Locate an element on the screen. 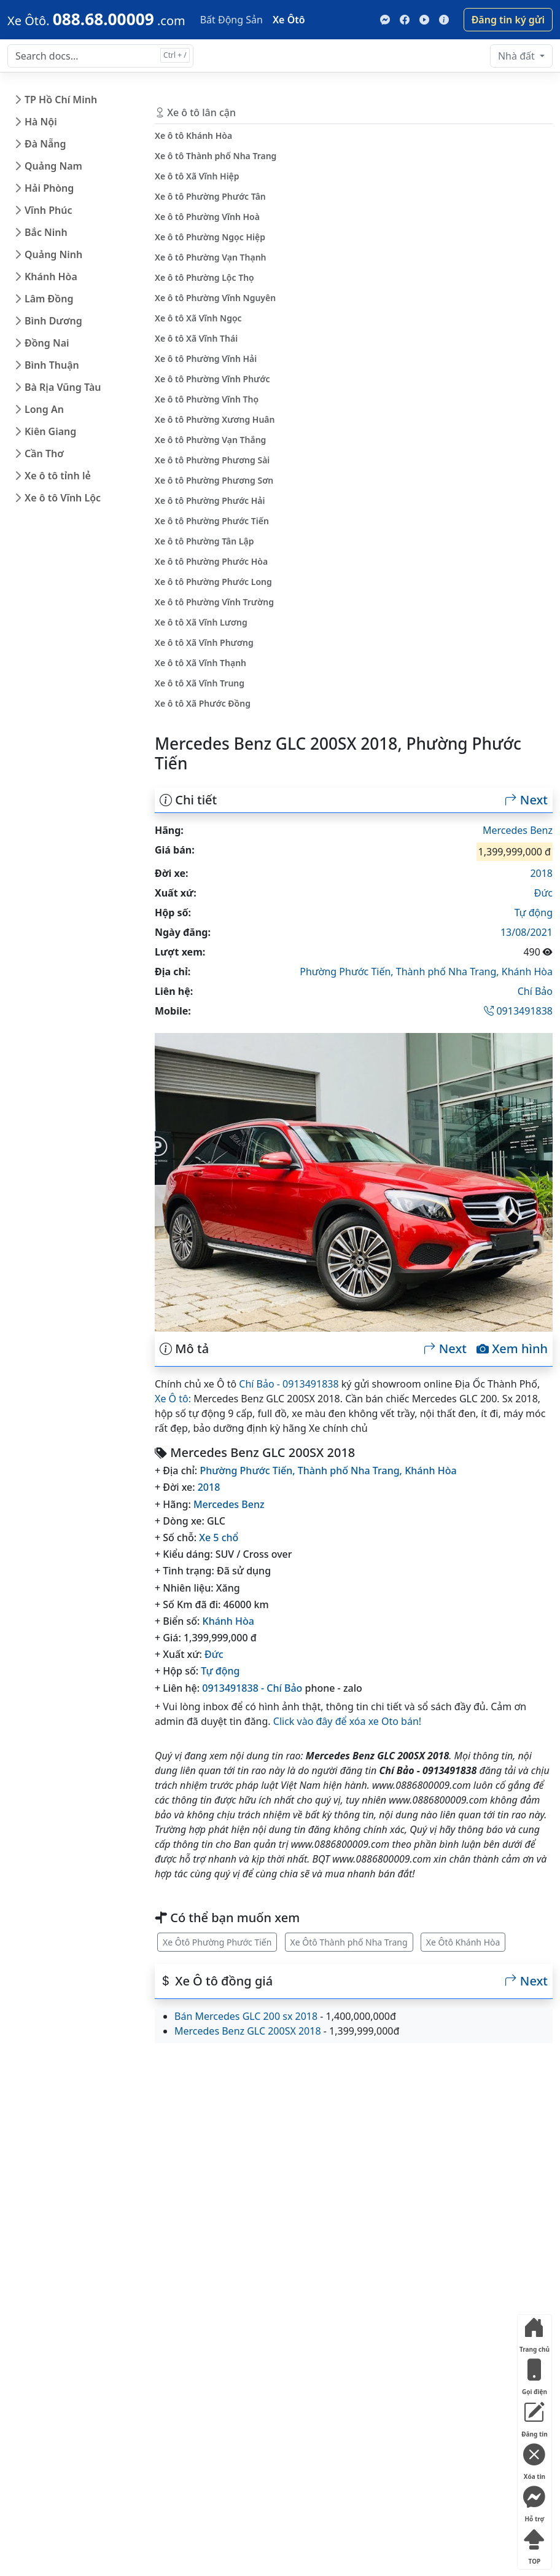 The image size is (560, 2576). Xe ô tô Xã Vĩnh Lương is located at coordinates (201, 622).